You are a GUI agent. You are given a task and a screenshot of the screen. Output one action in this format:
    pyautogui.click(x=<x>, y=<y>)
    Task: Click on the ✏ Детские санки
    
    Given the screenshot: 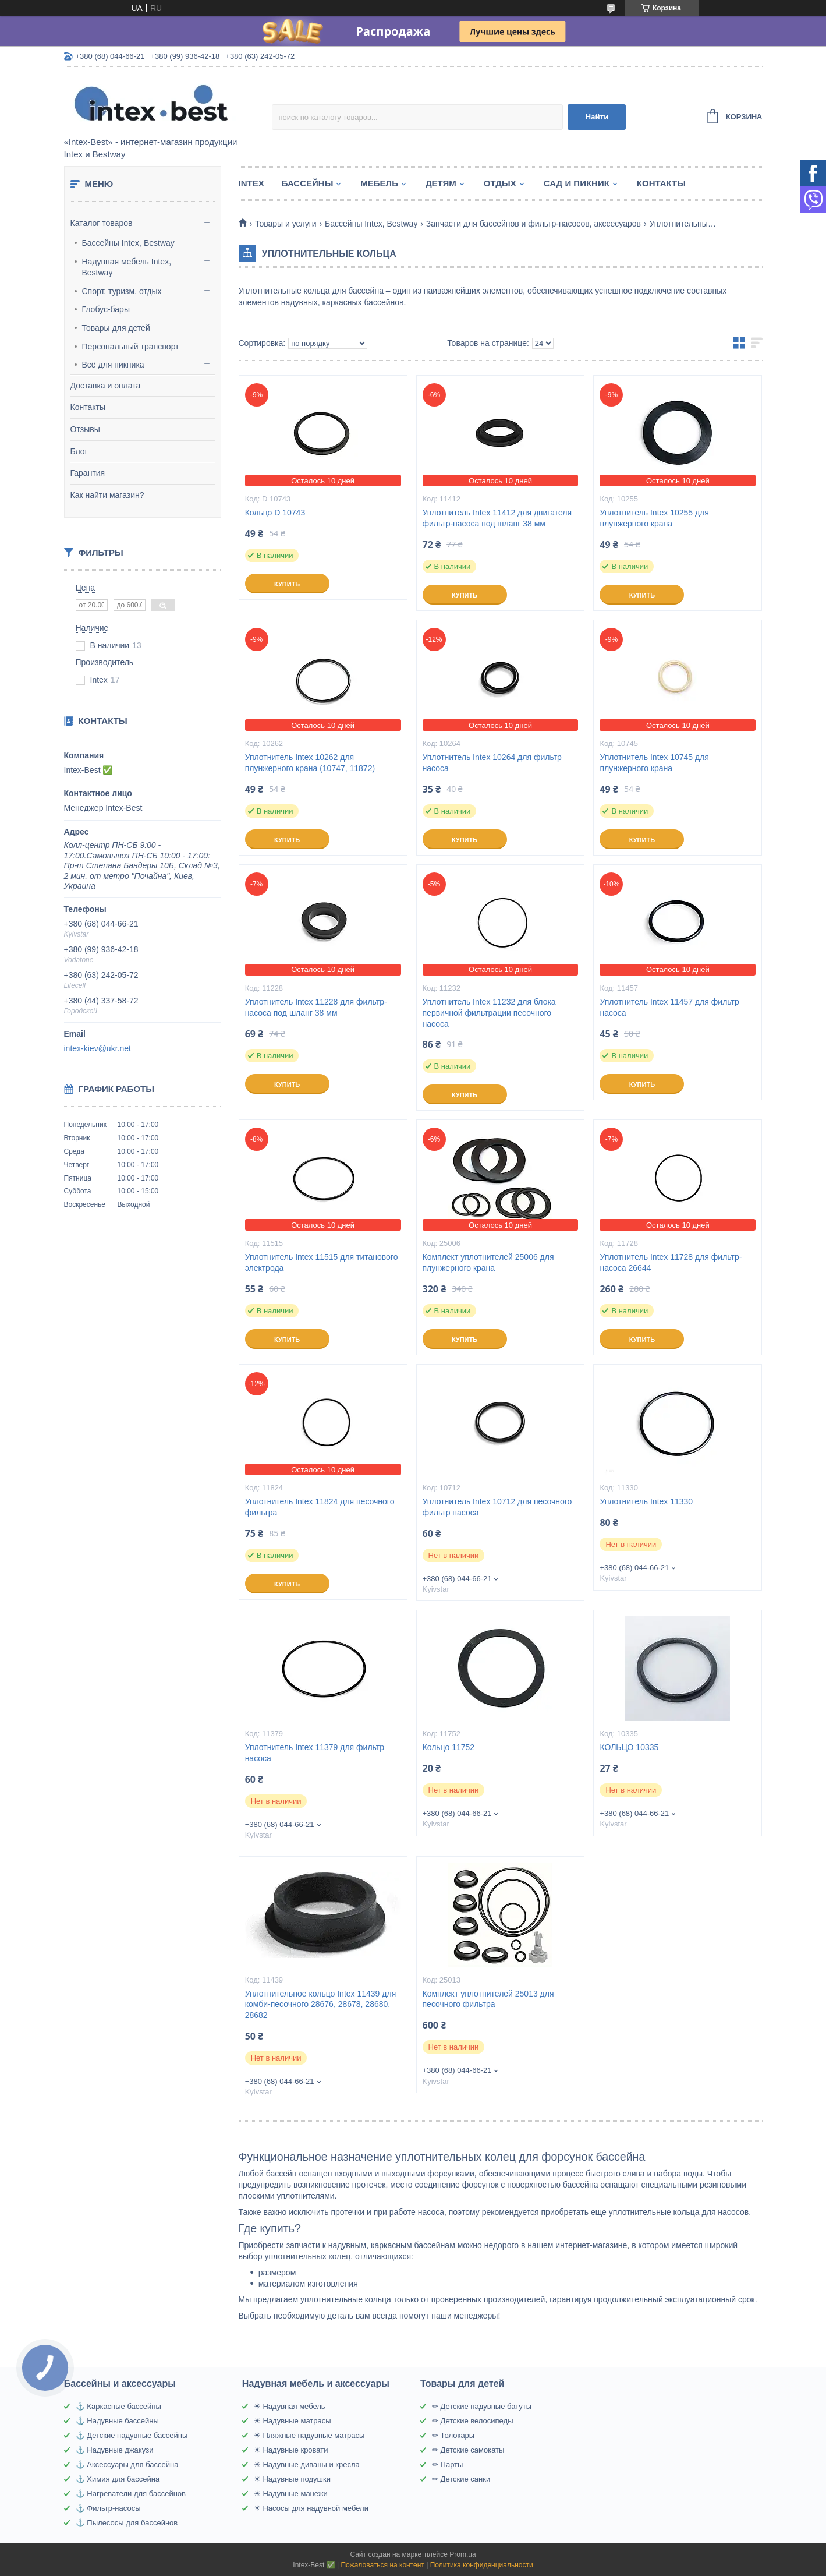 What is the action you would take?
    pyautogui.click(x=461, y=2479)
    